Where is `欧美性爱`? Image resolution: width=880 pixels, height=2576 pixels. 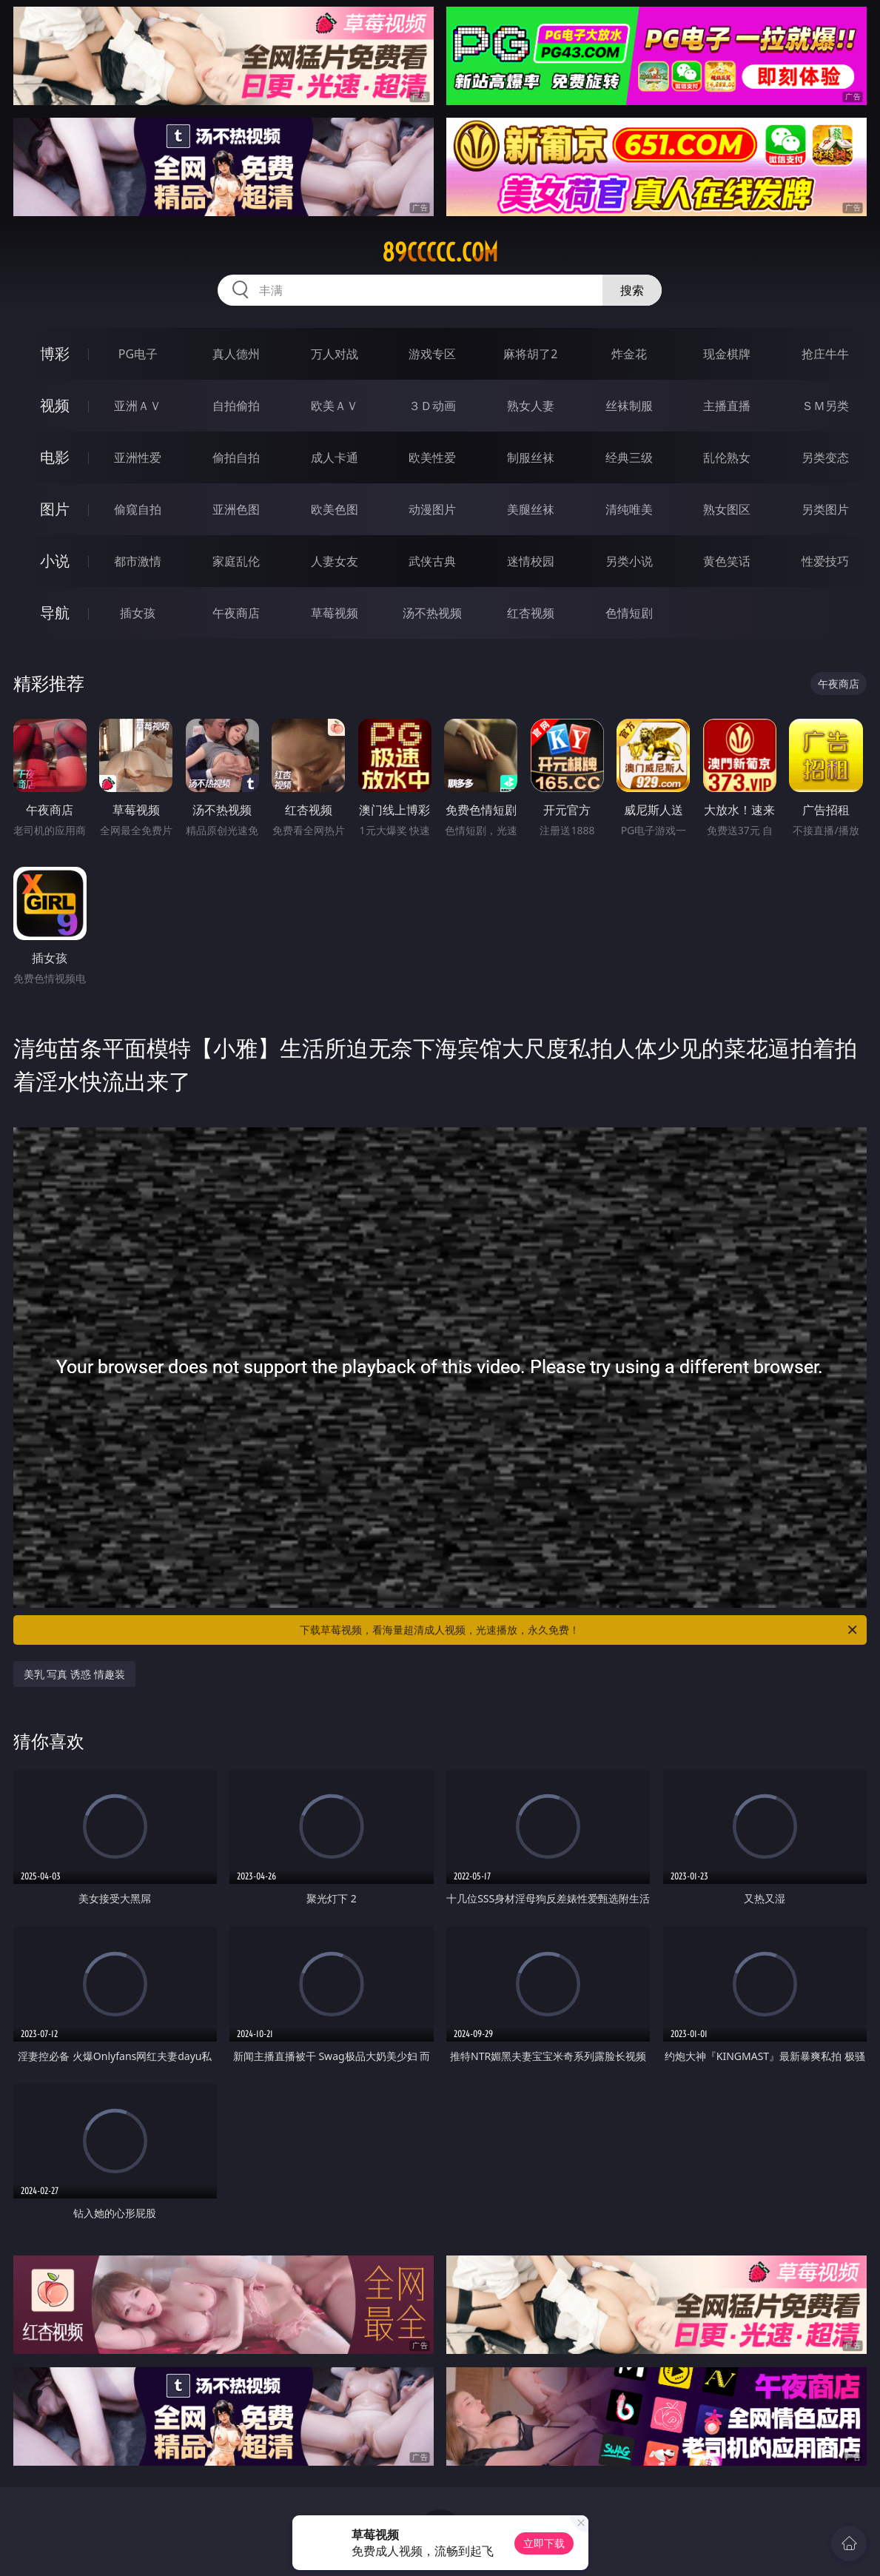 欧美性爱 is located at coordinates (432, 457).